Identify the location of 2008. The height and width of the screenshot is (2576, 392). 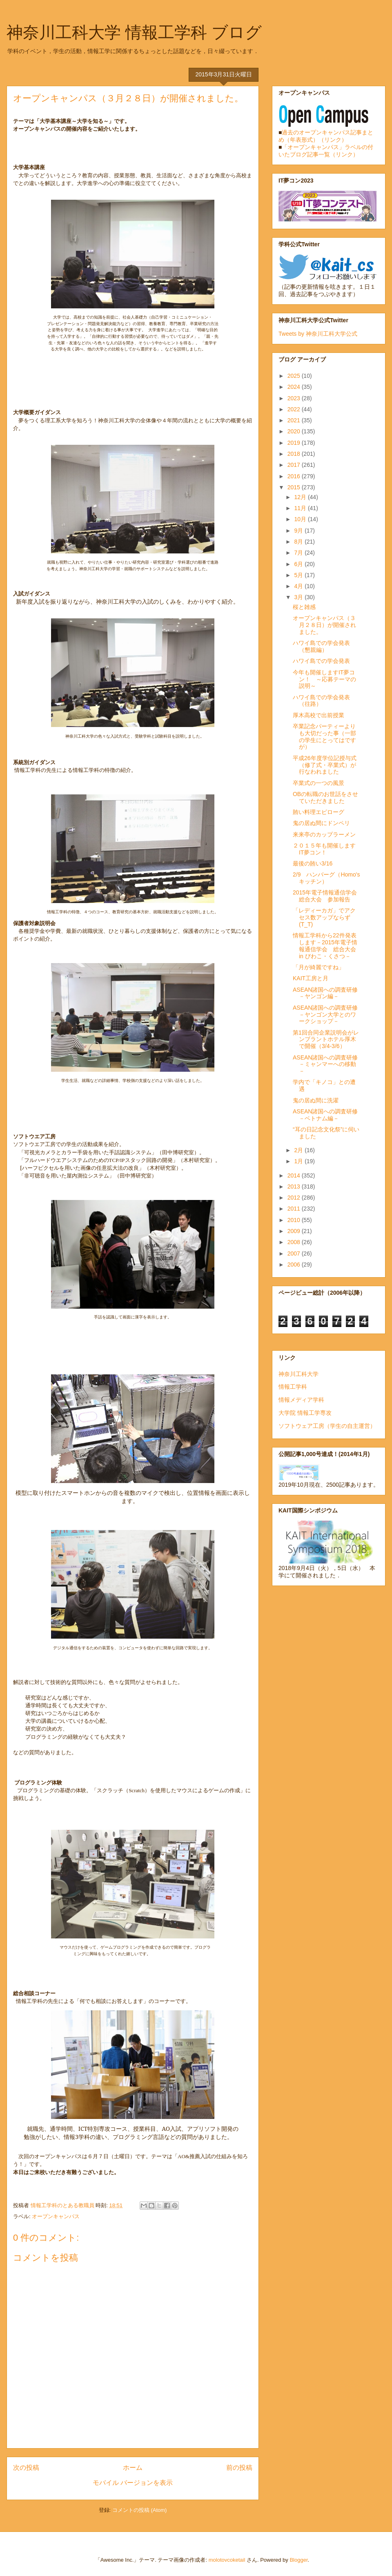
(294, 1242).